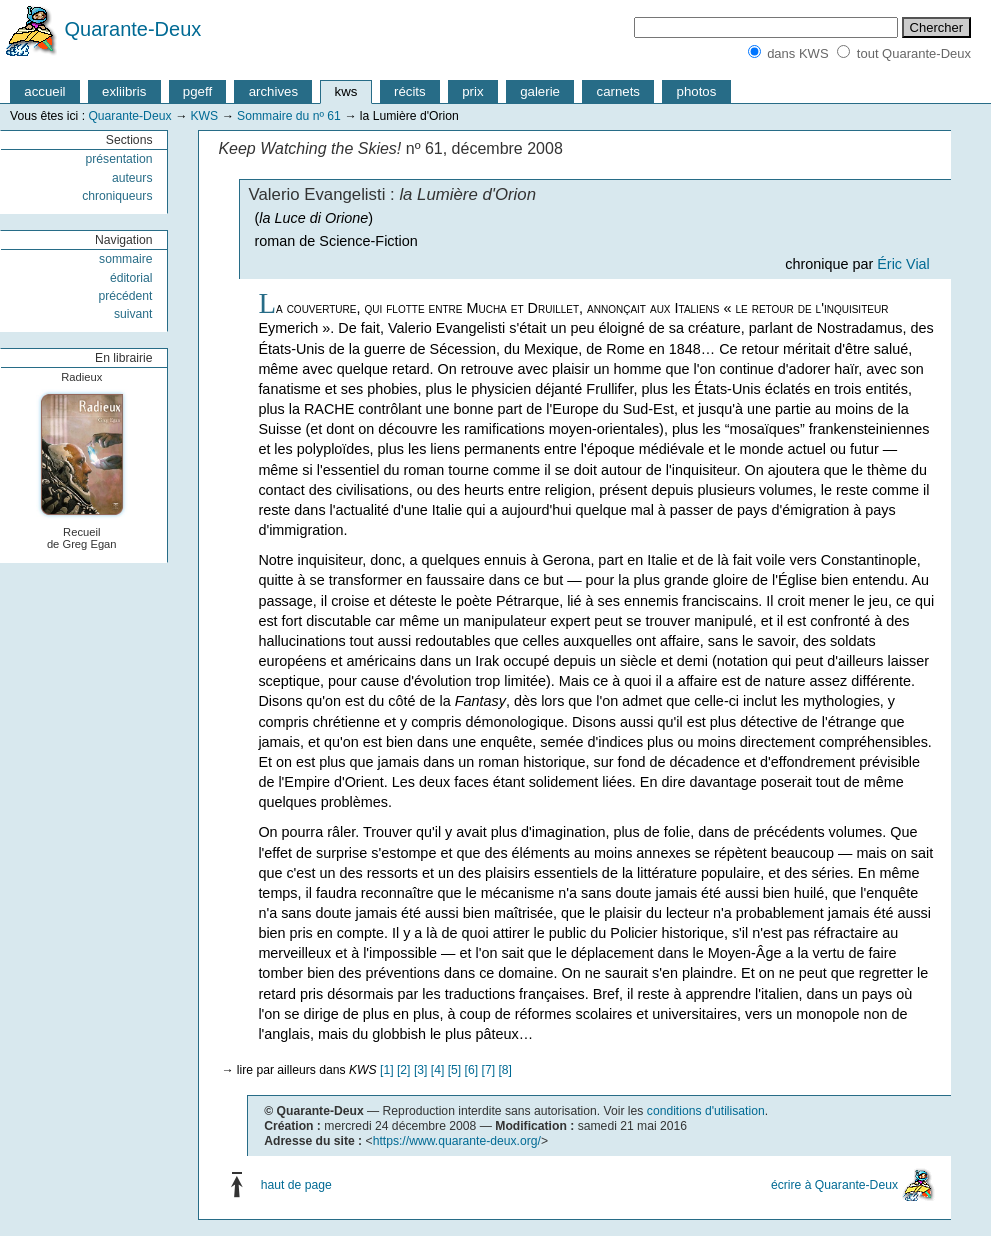 This screenshot has width=991, height=1236. What do you see at coordinates (132, 178) in the screenshot?
I see `auteurs` at bounding box center [132, 178].